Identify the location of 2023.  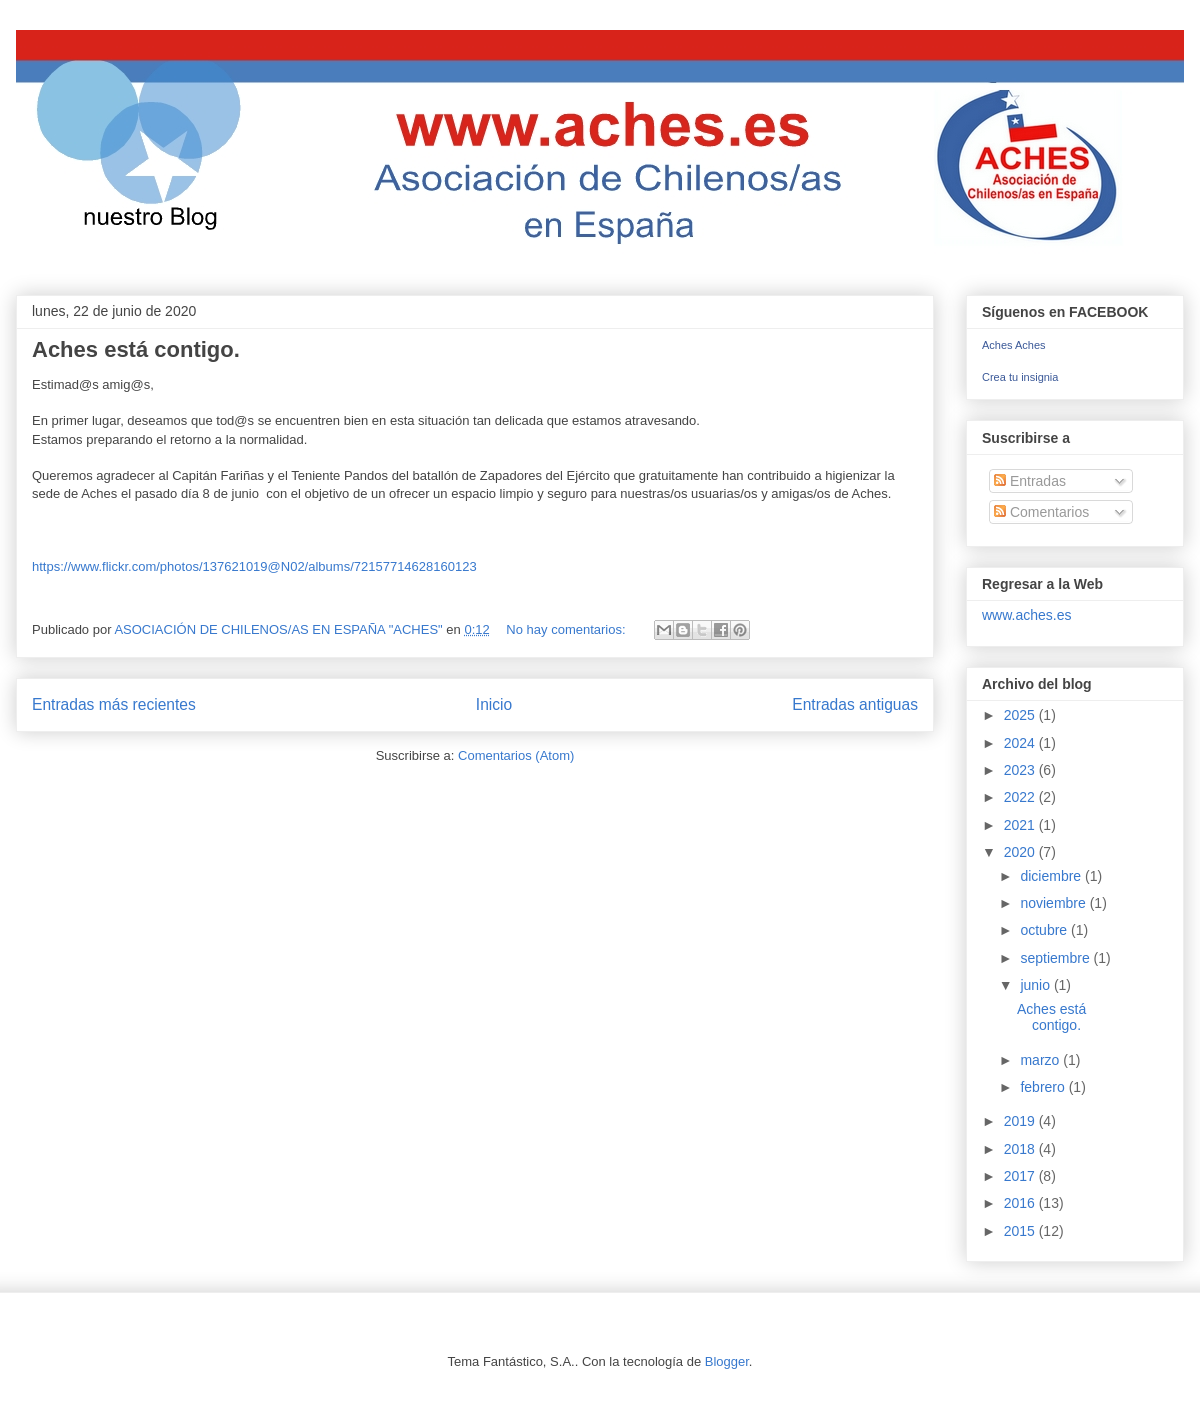
(1021, 770).